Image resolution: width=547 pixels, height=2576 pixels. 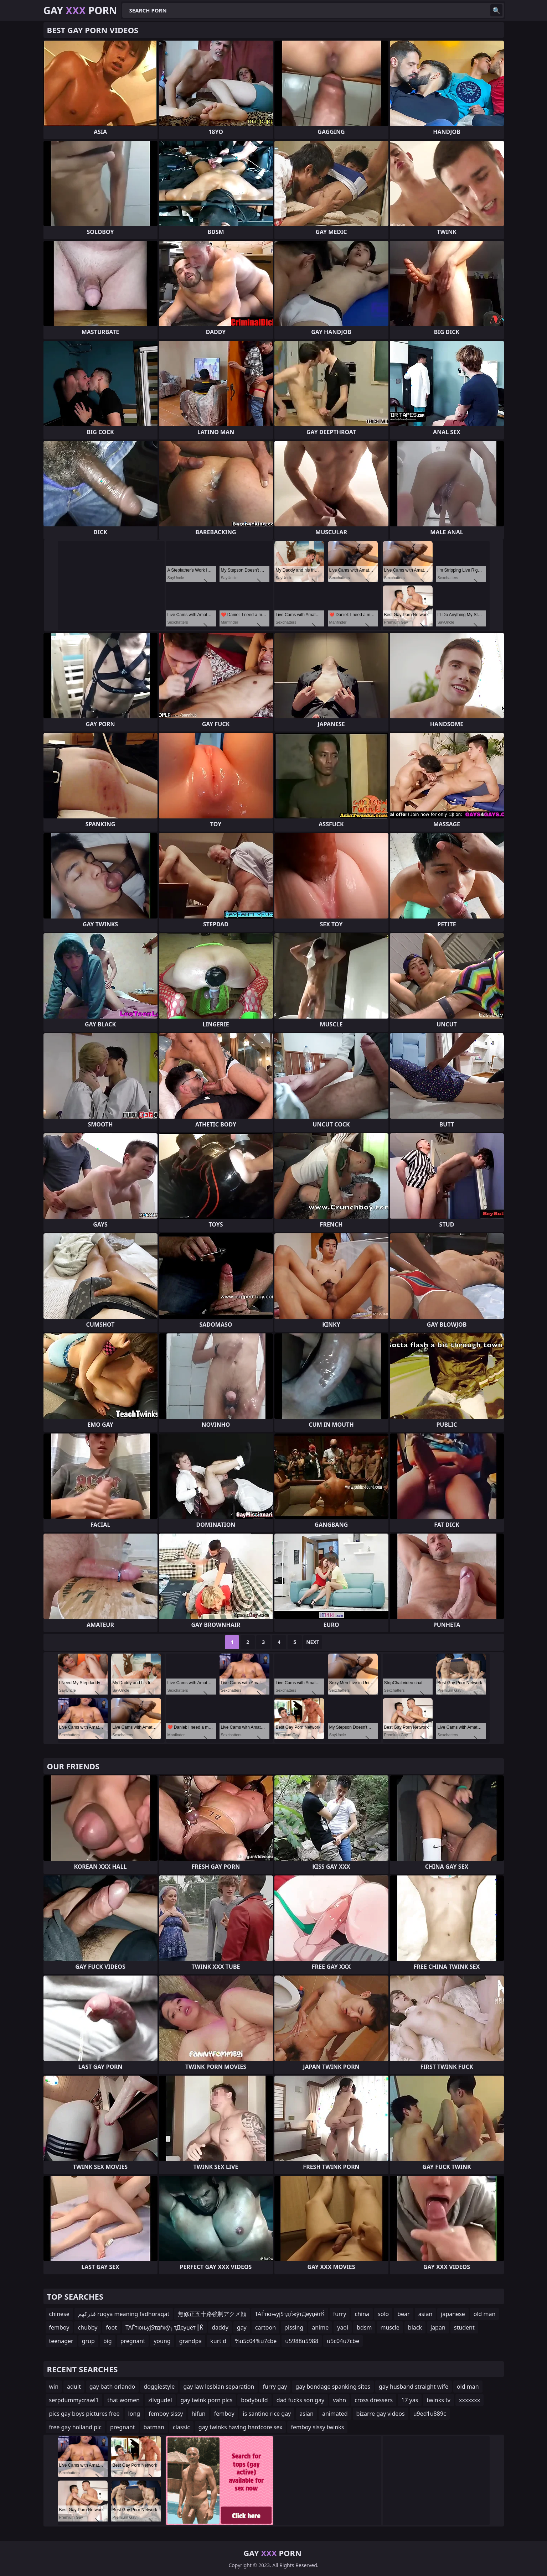 What do you see at coordinates (453, 2314) in the screenshot?
I see `japanese` at bounding box center [453, 2314].